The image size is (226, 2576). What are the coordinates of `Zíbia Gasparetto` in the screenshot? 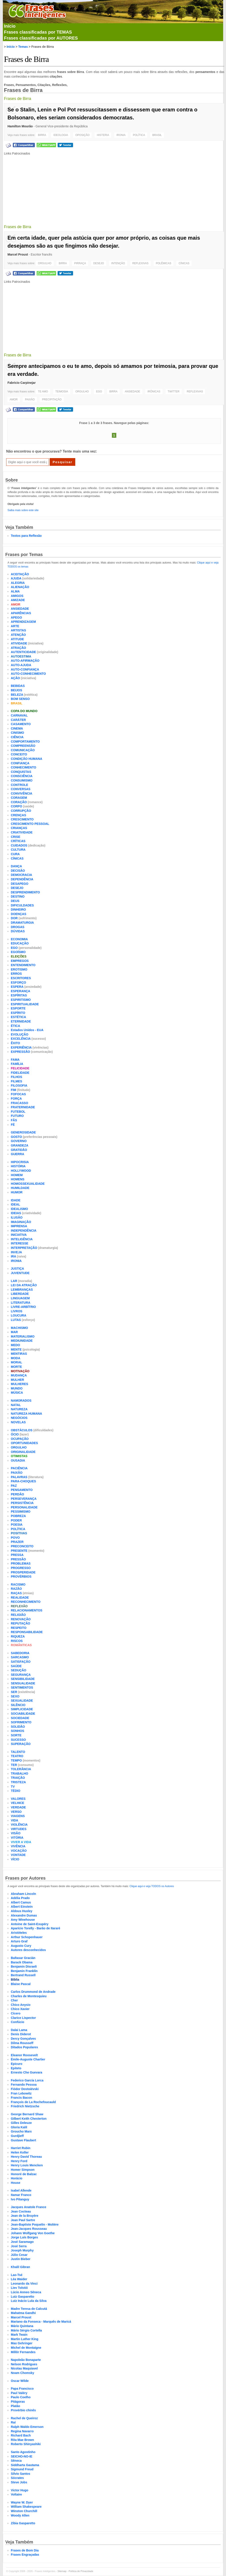 It's located at (23, 2523).